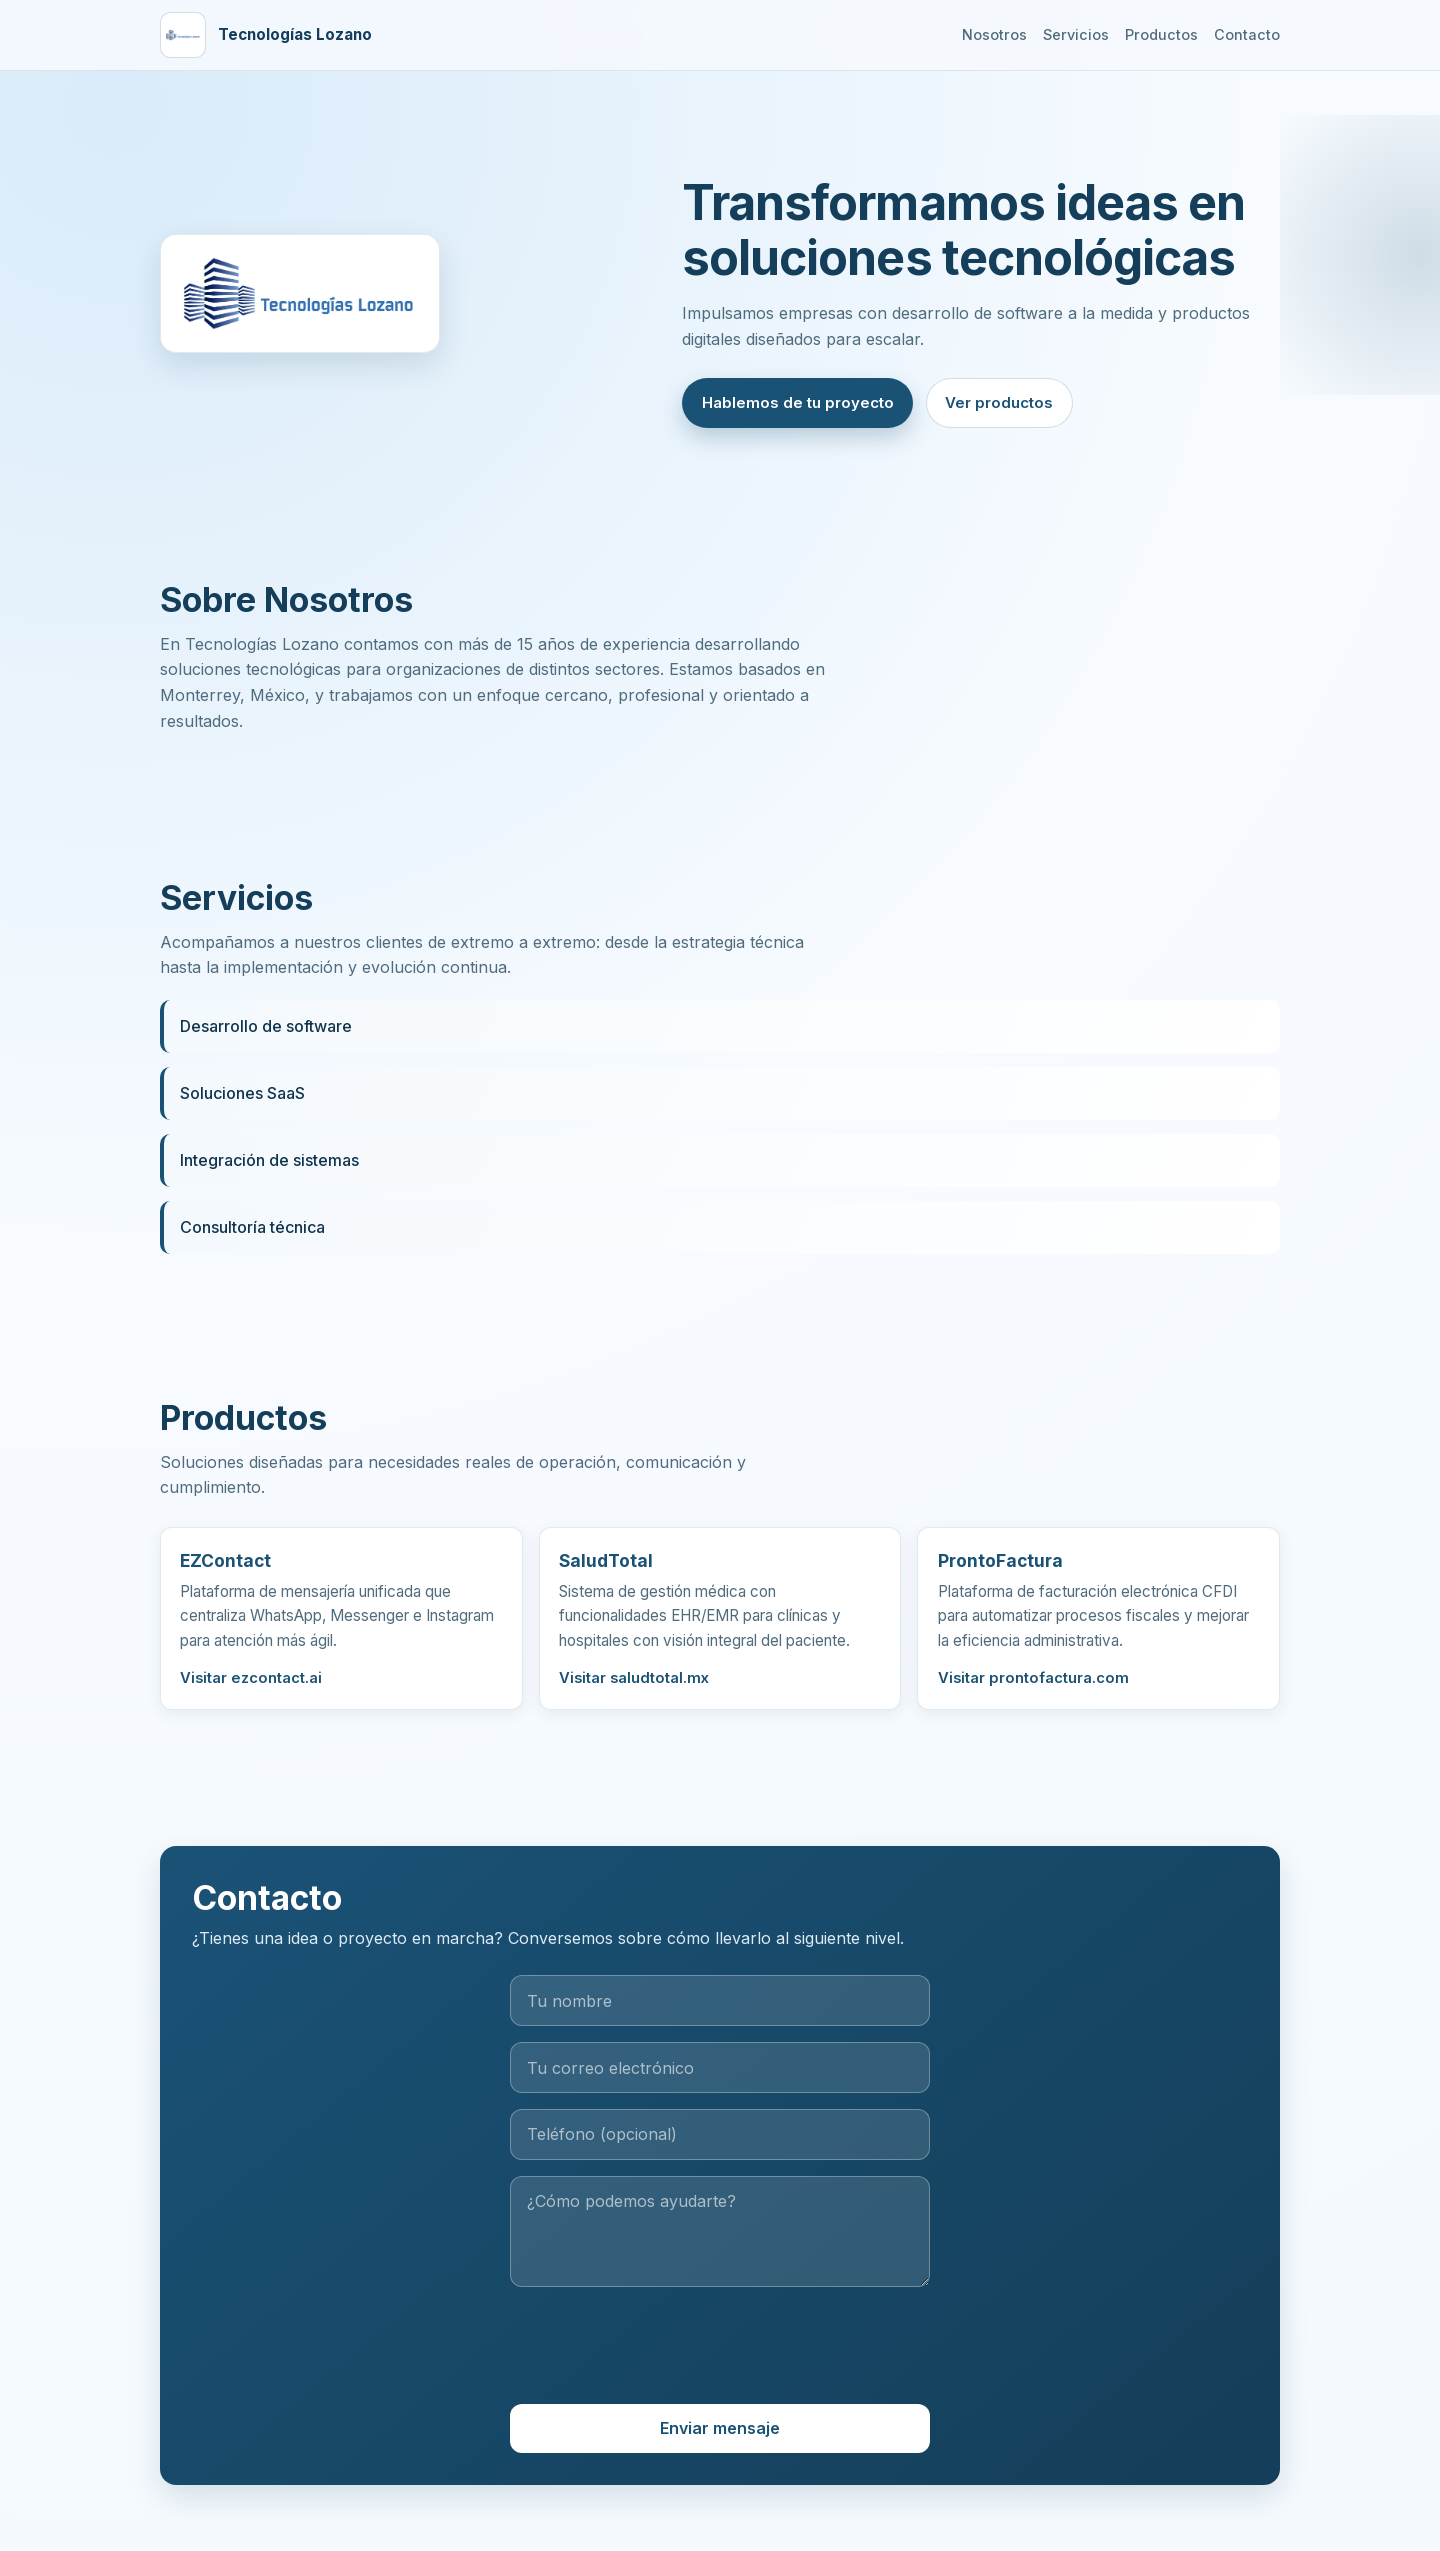 The image size is (1440, 2551). What do you see at coordinates (720, 2354) in the screenshot?
I see `[presentation]` at bounding box center [720, 2354].